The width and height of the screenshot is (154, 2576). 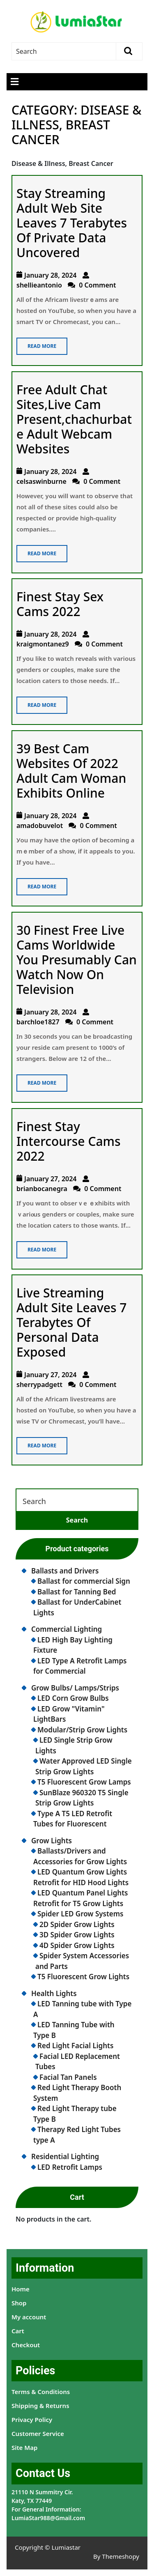 I want to click on [tab], so click(x=15, y=81).